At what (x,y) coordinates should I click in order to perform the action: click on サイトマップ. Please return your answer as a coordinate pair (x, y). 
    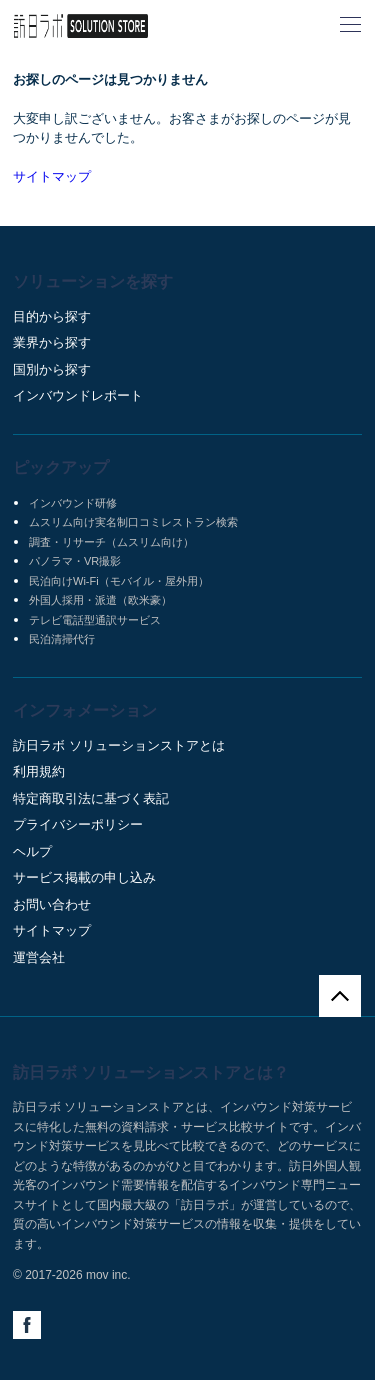
    Looking at the image, I should click on (52, 176).